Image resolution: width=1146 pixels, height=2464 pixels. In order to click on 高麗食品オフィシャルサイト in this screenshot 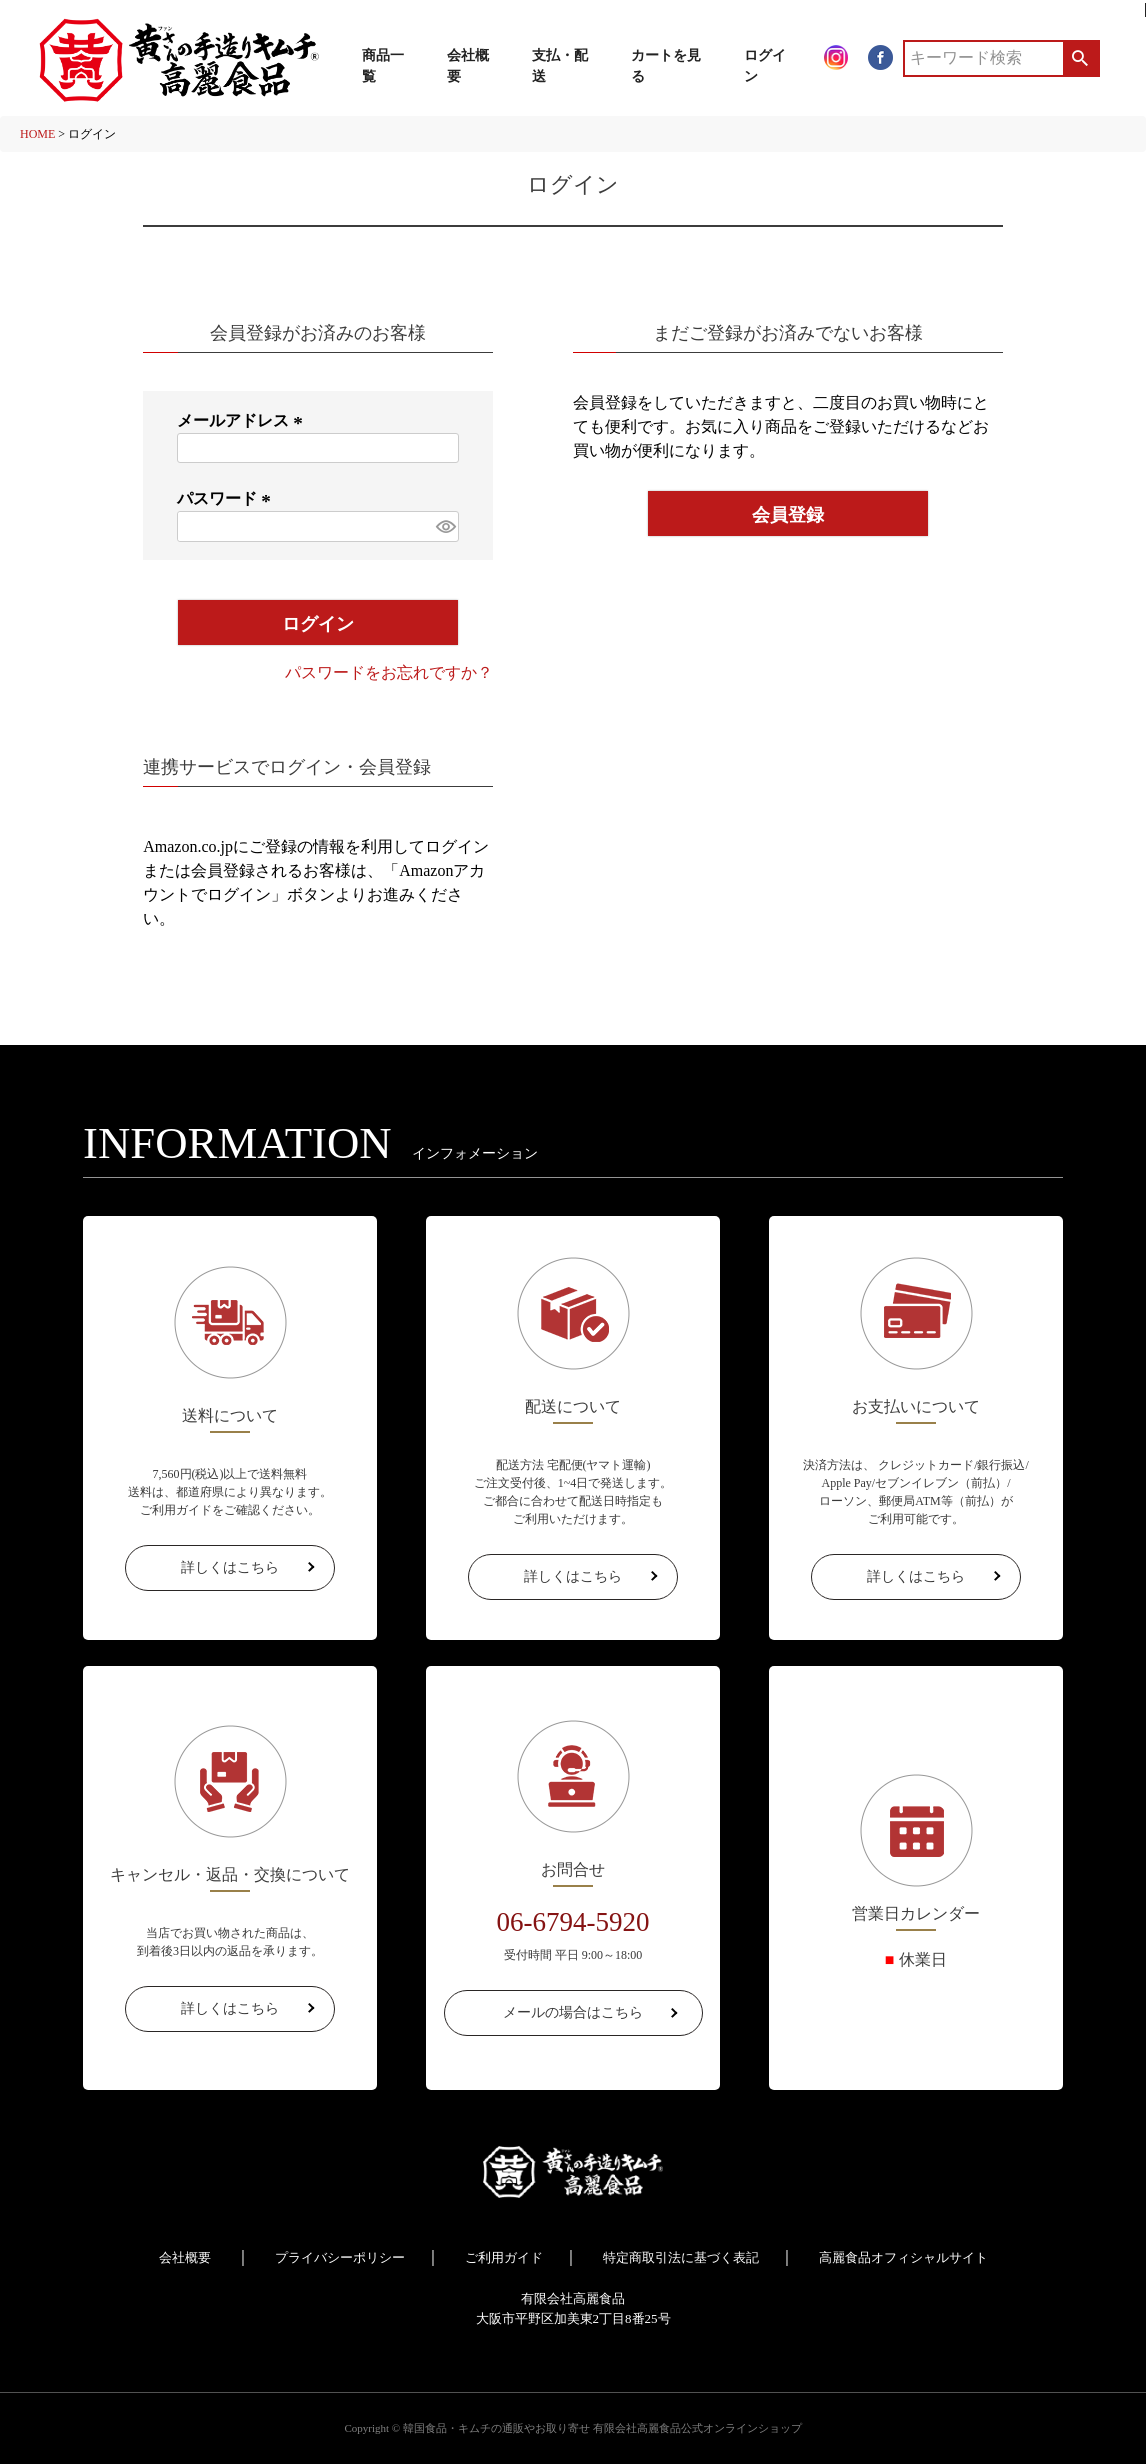, I will do `click(903, 2257)`.